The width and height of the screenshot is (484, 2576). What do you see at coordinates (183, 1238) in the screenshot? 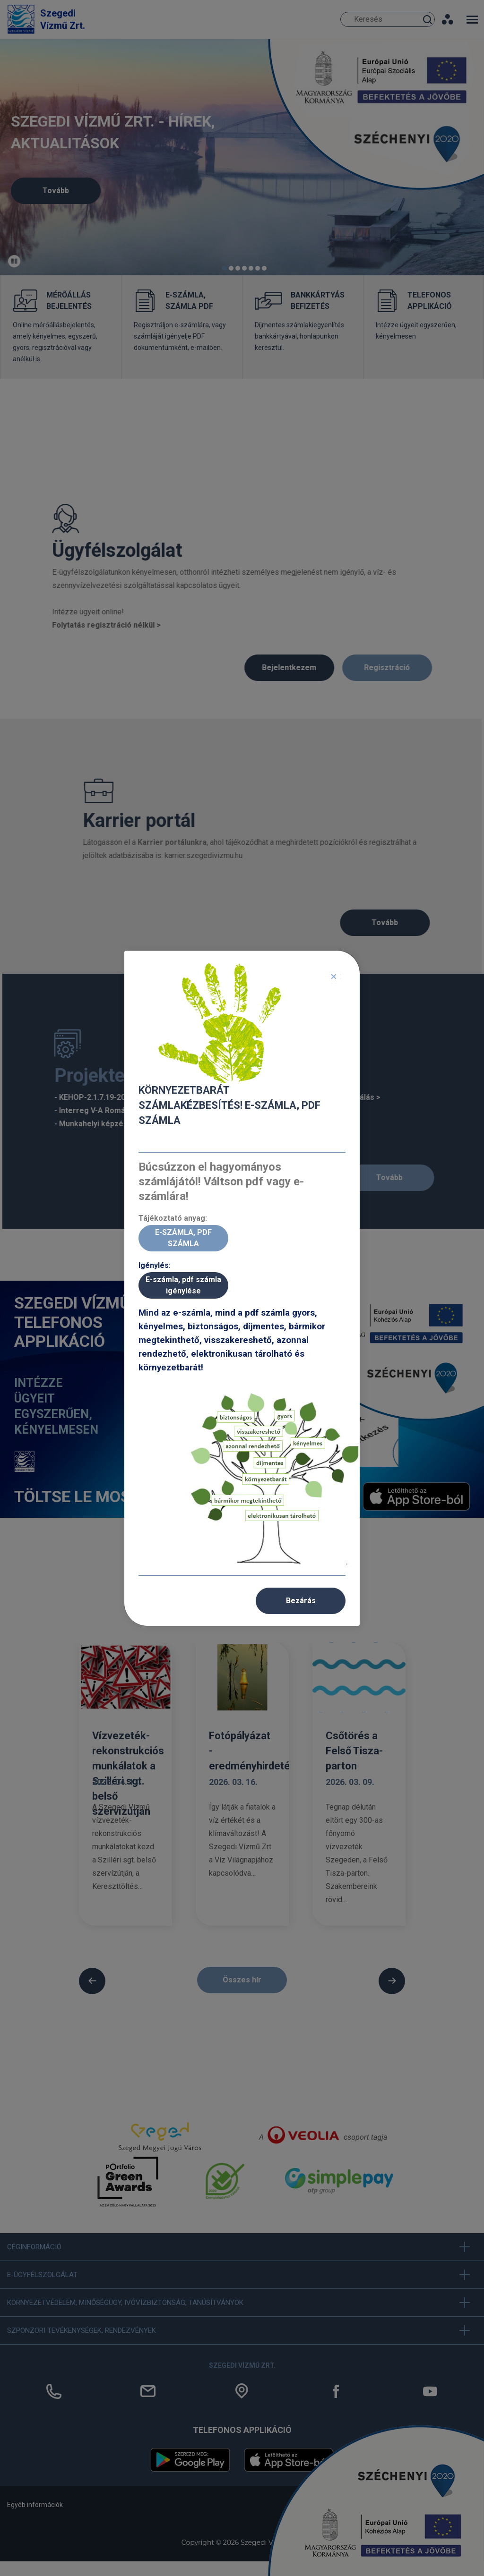
I see `E-SZÁMLA, PDF SZÁMLA` at bounding box center [183, 1238].